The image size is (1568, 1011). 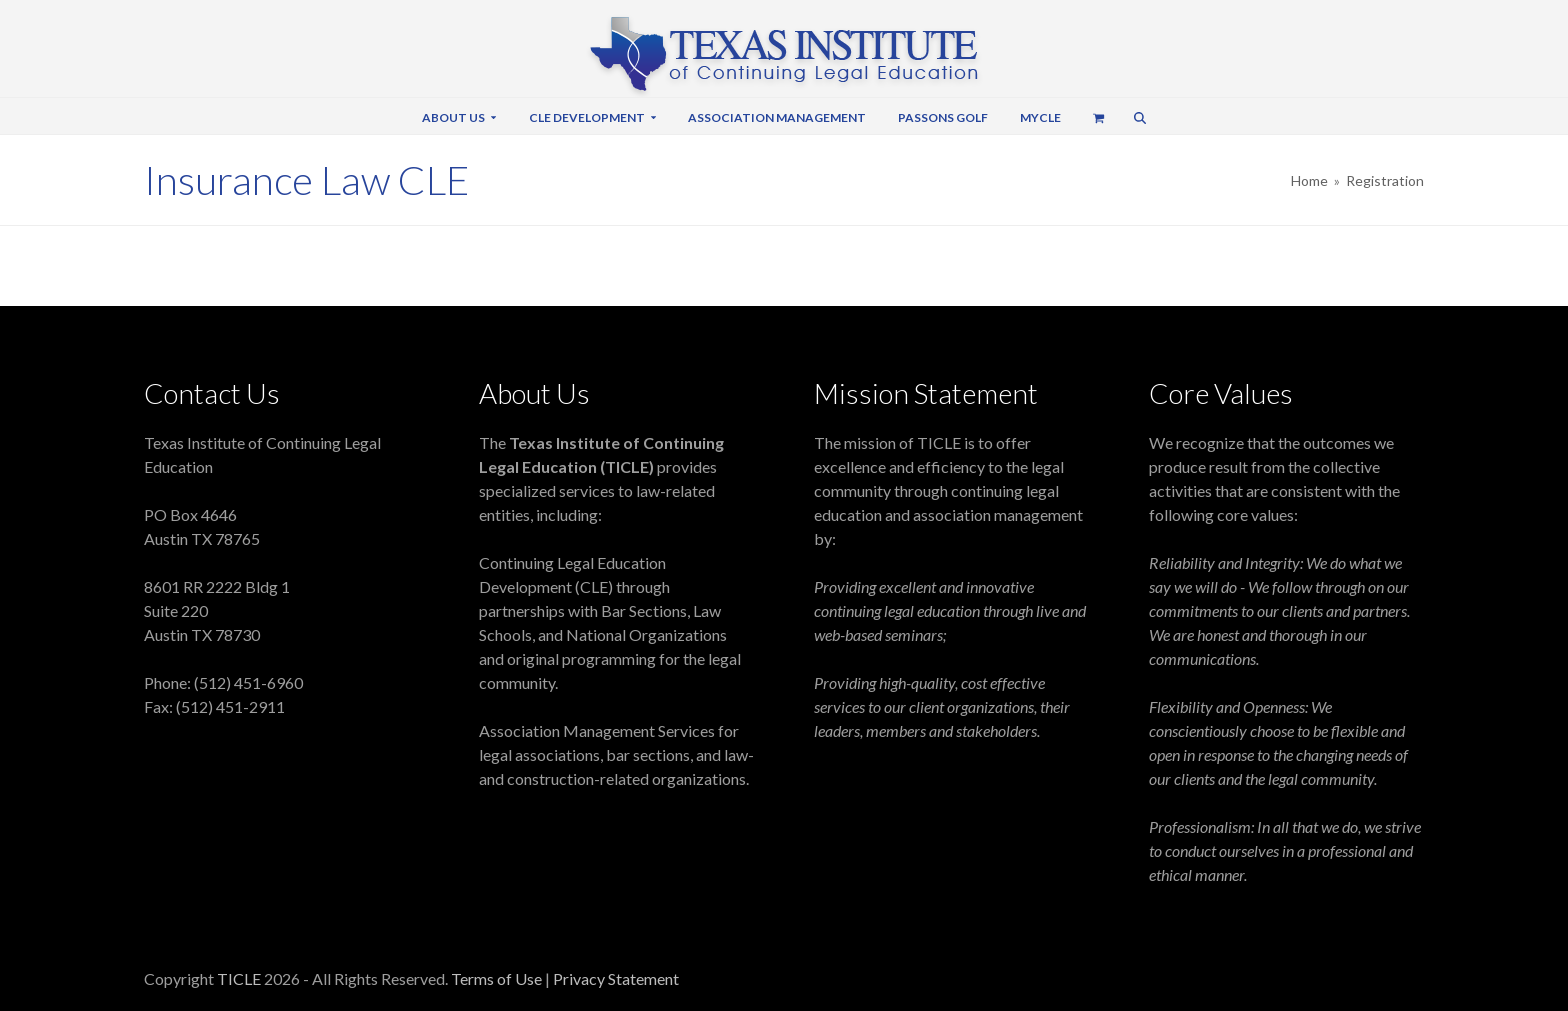 What do you see at coordinates (616, 978) in the screenshot?
I see `Privacy Statement` at bounding box center [616, 978].